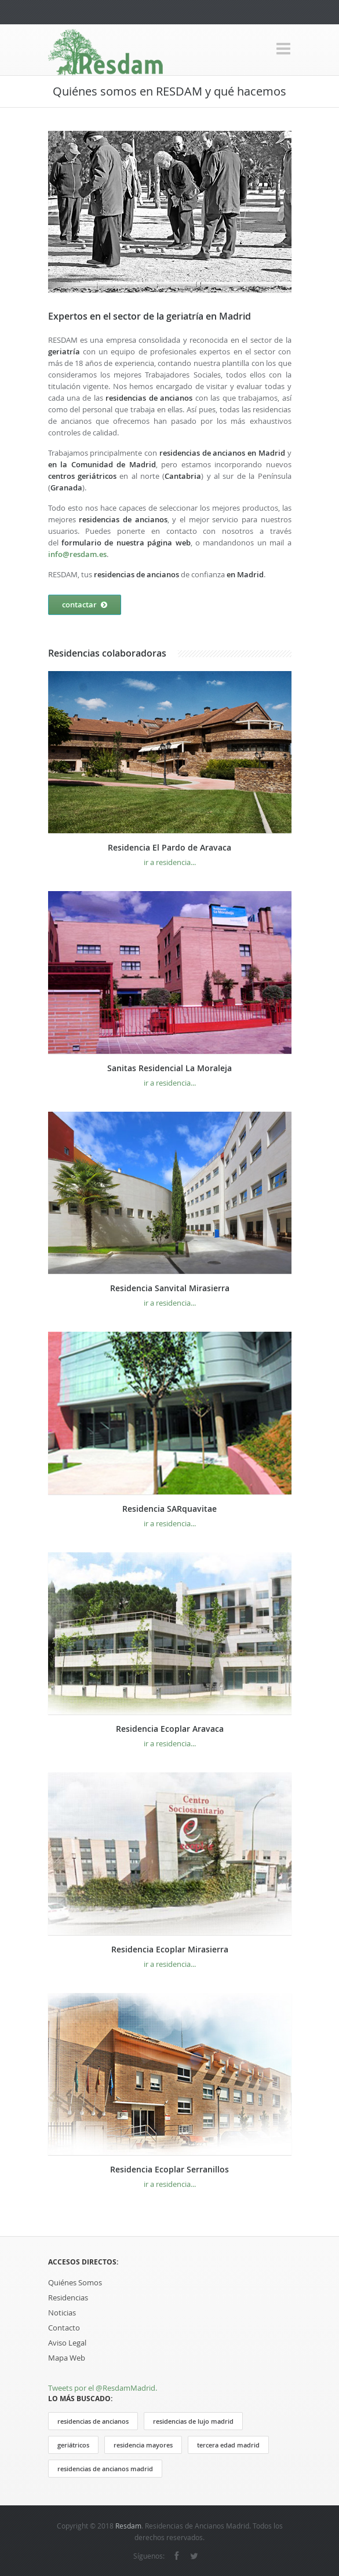  Describe the element at coordinates (169, 2169) in the screenshot. I see `Residencia Ecoplar Serranillos` at that location.